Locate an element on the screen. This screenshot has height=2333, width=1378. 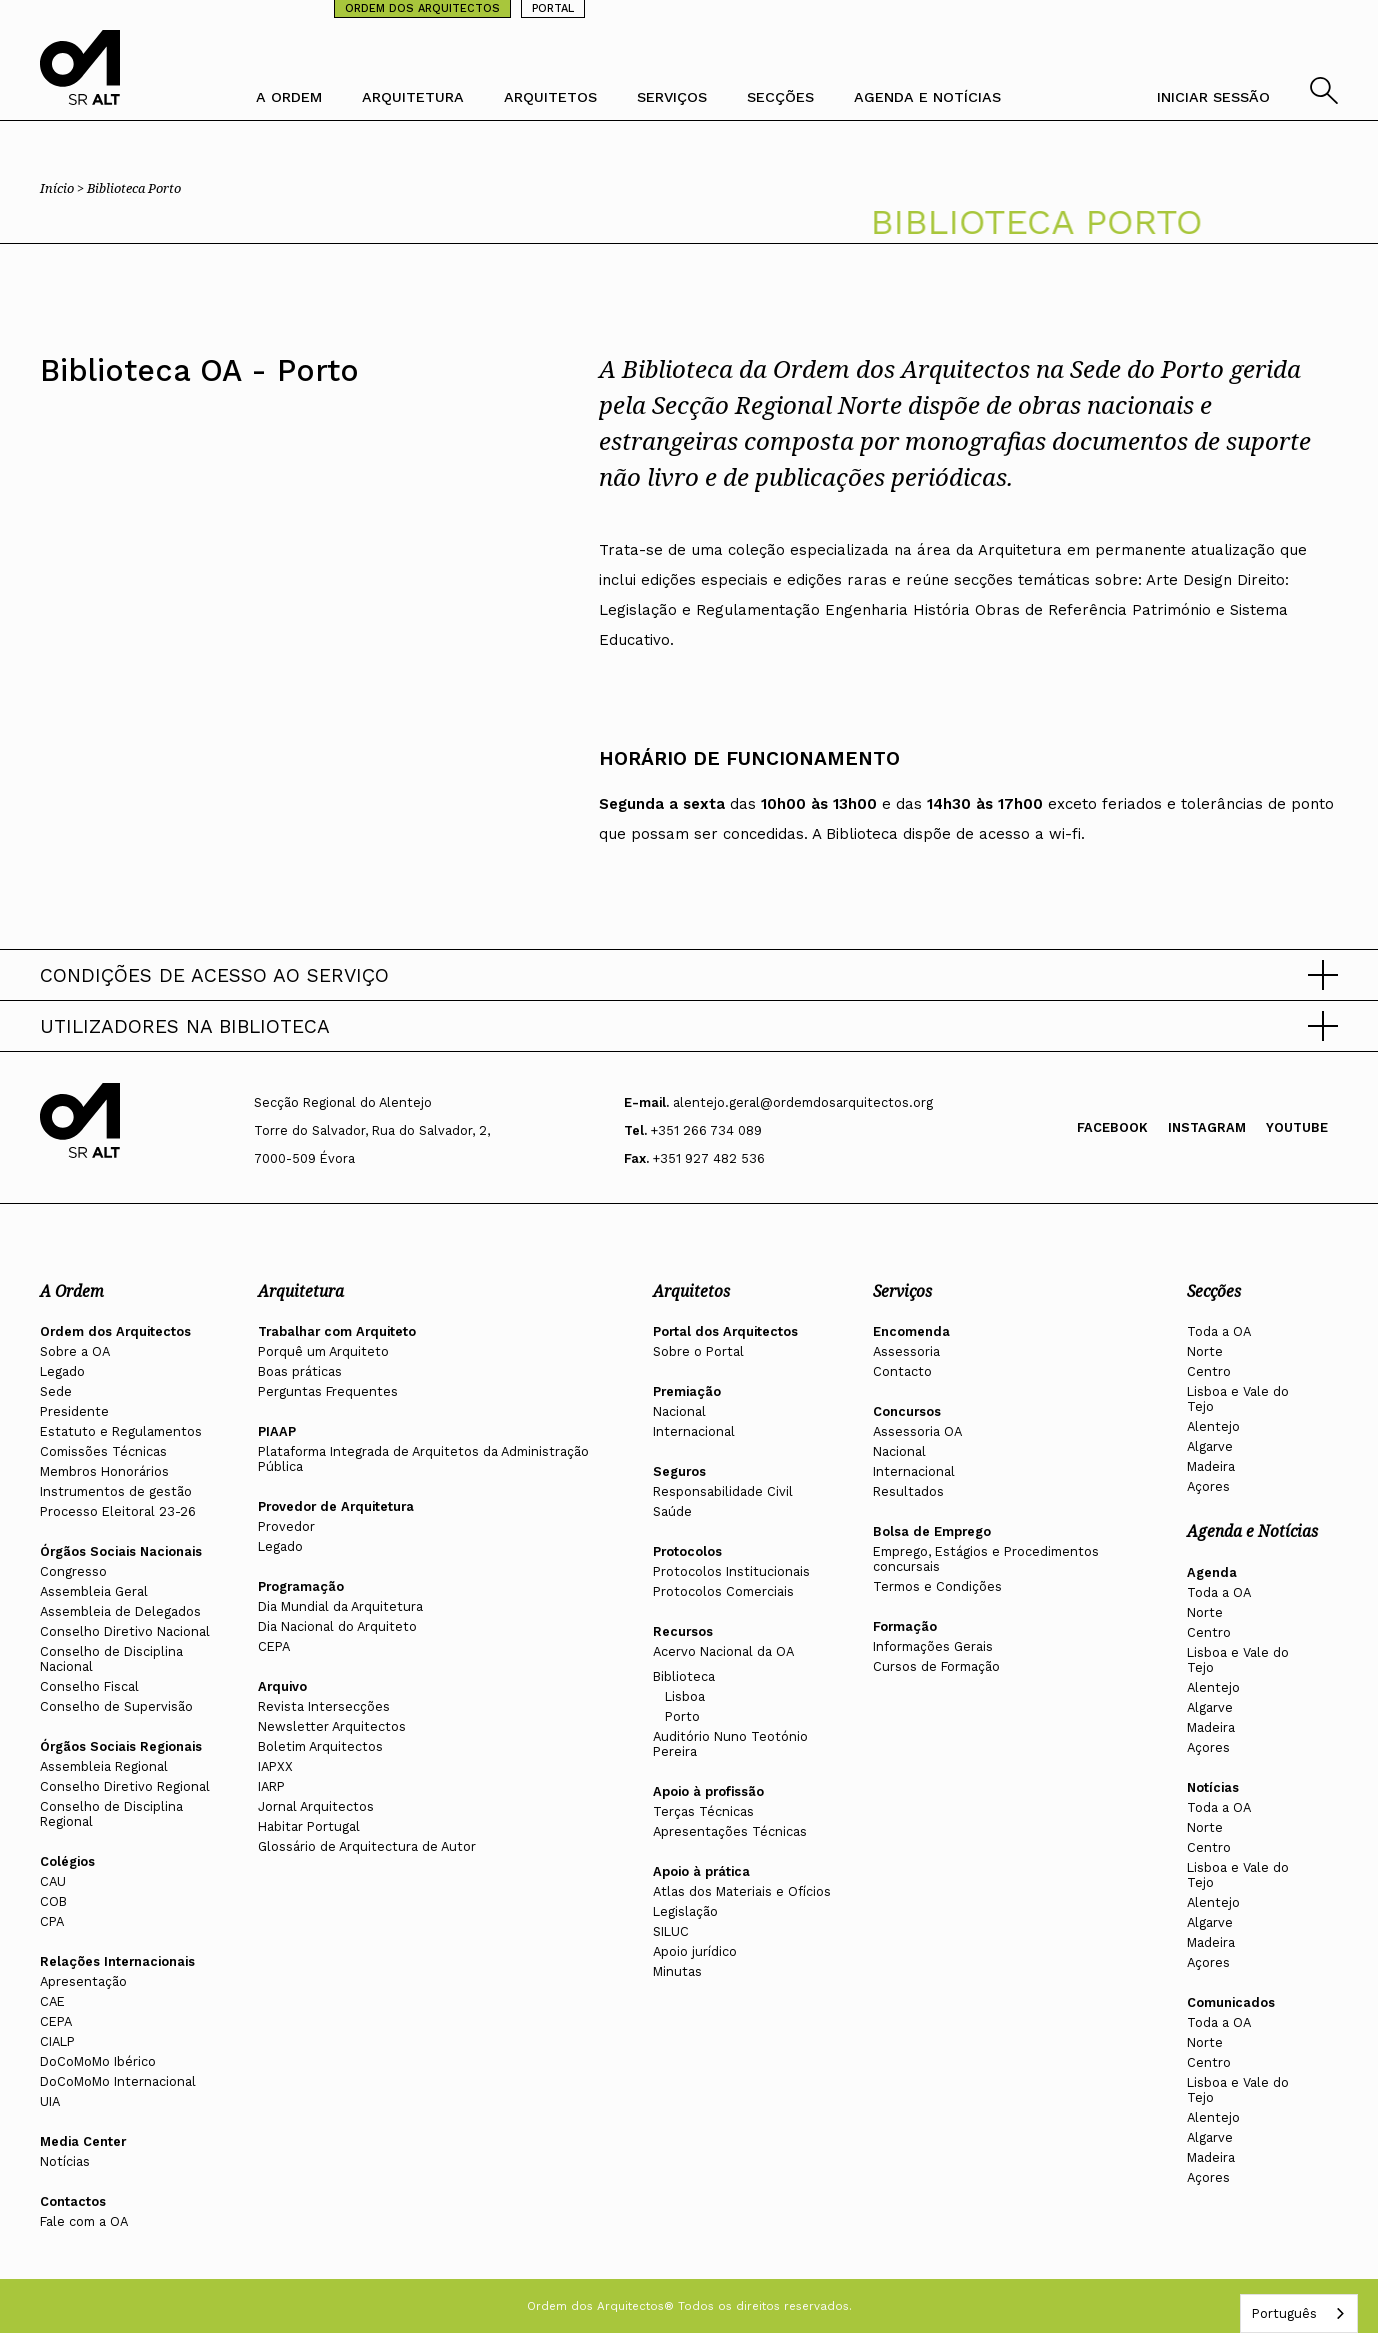
[button] is located at coordinates (689, 975).